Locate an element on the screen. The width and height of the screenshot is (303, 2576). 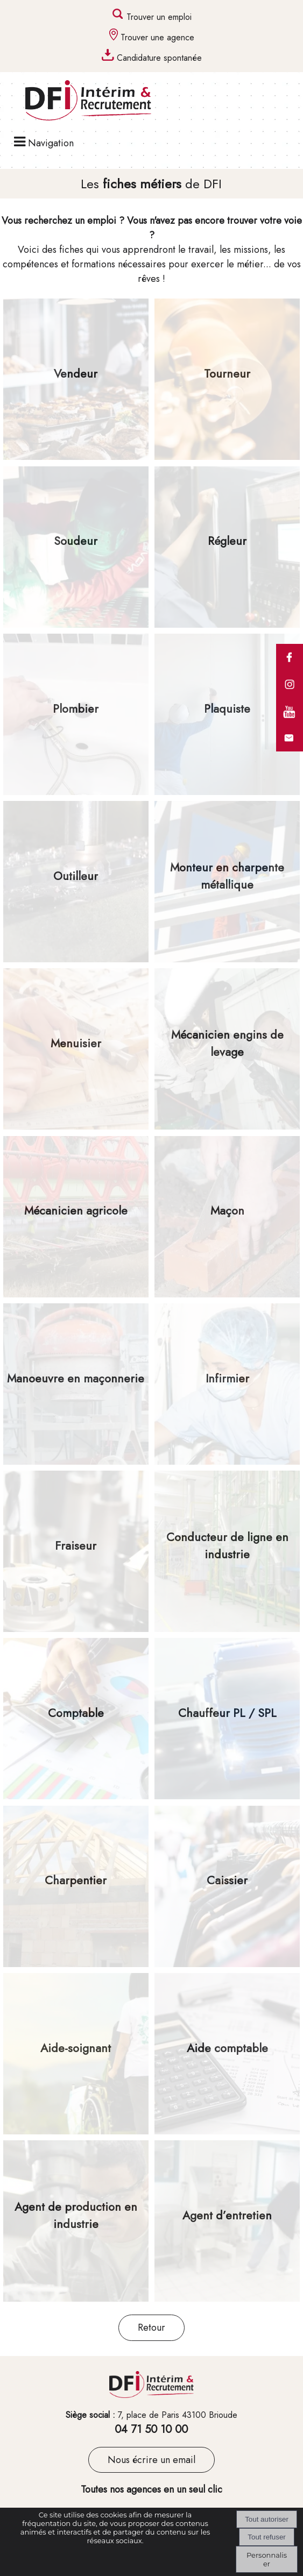
[Monteur en charpente métallique] is located at coordinates (227, 881).